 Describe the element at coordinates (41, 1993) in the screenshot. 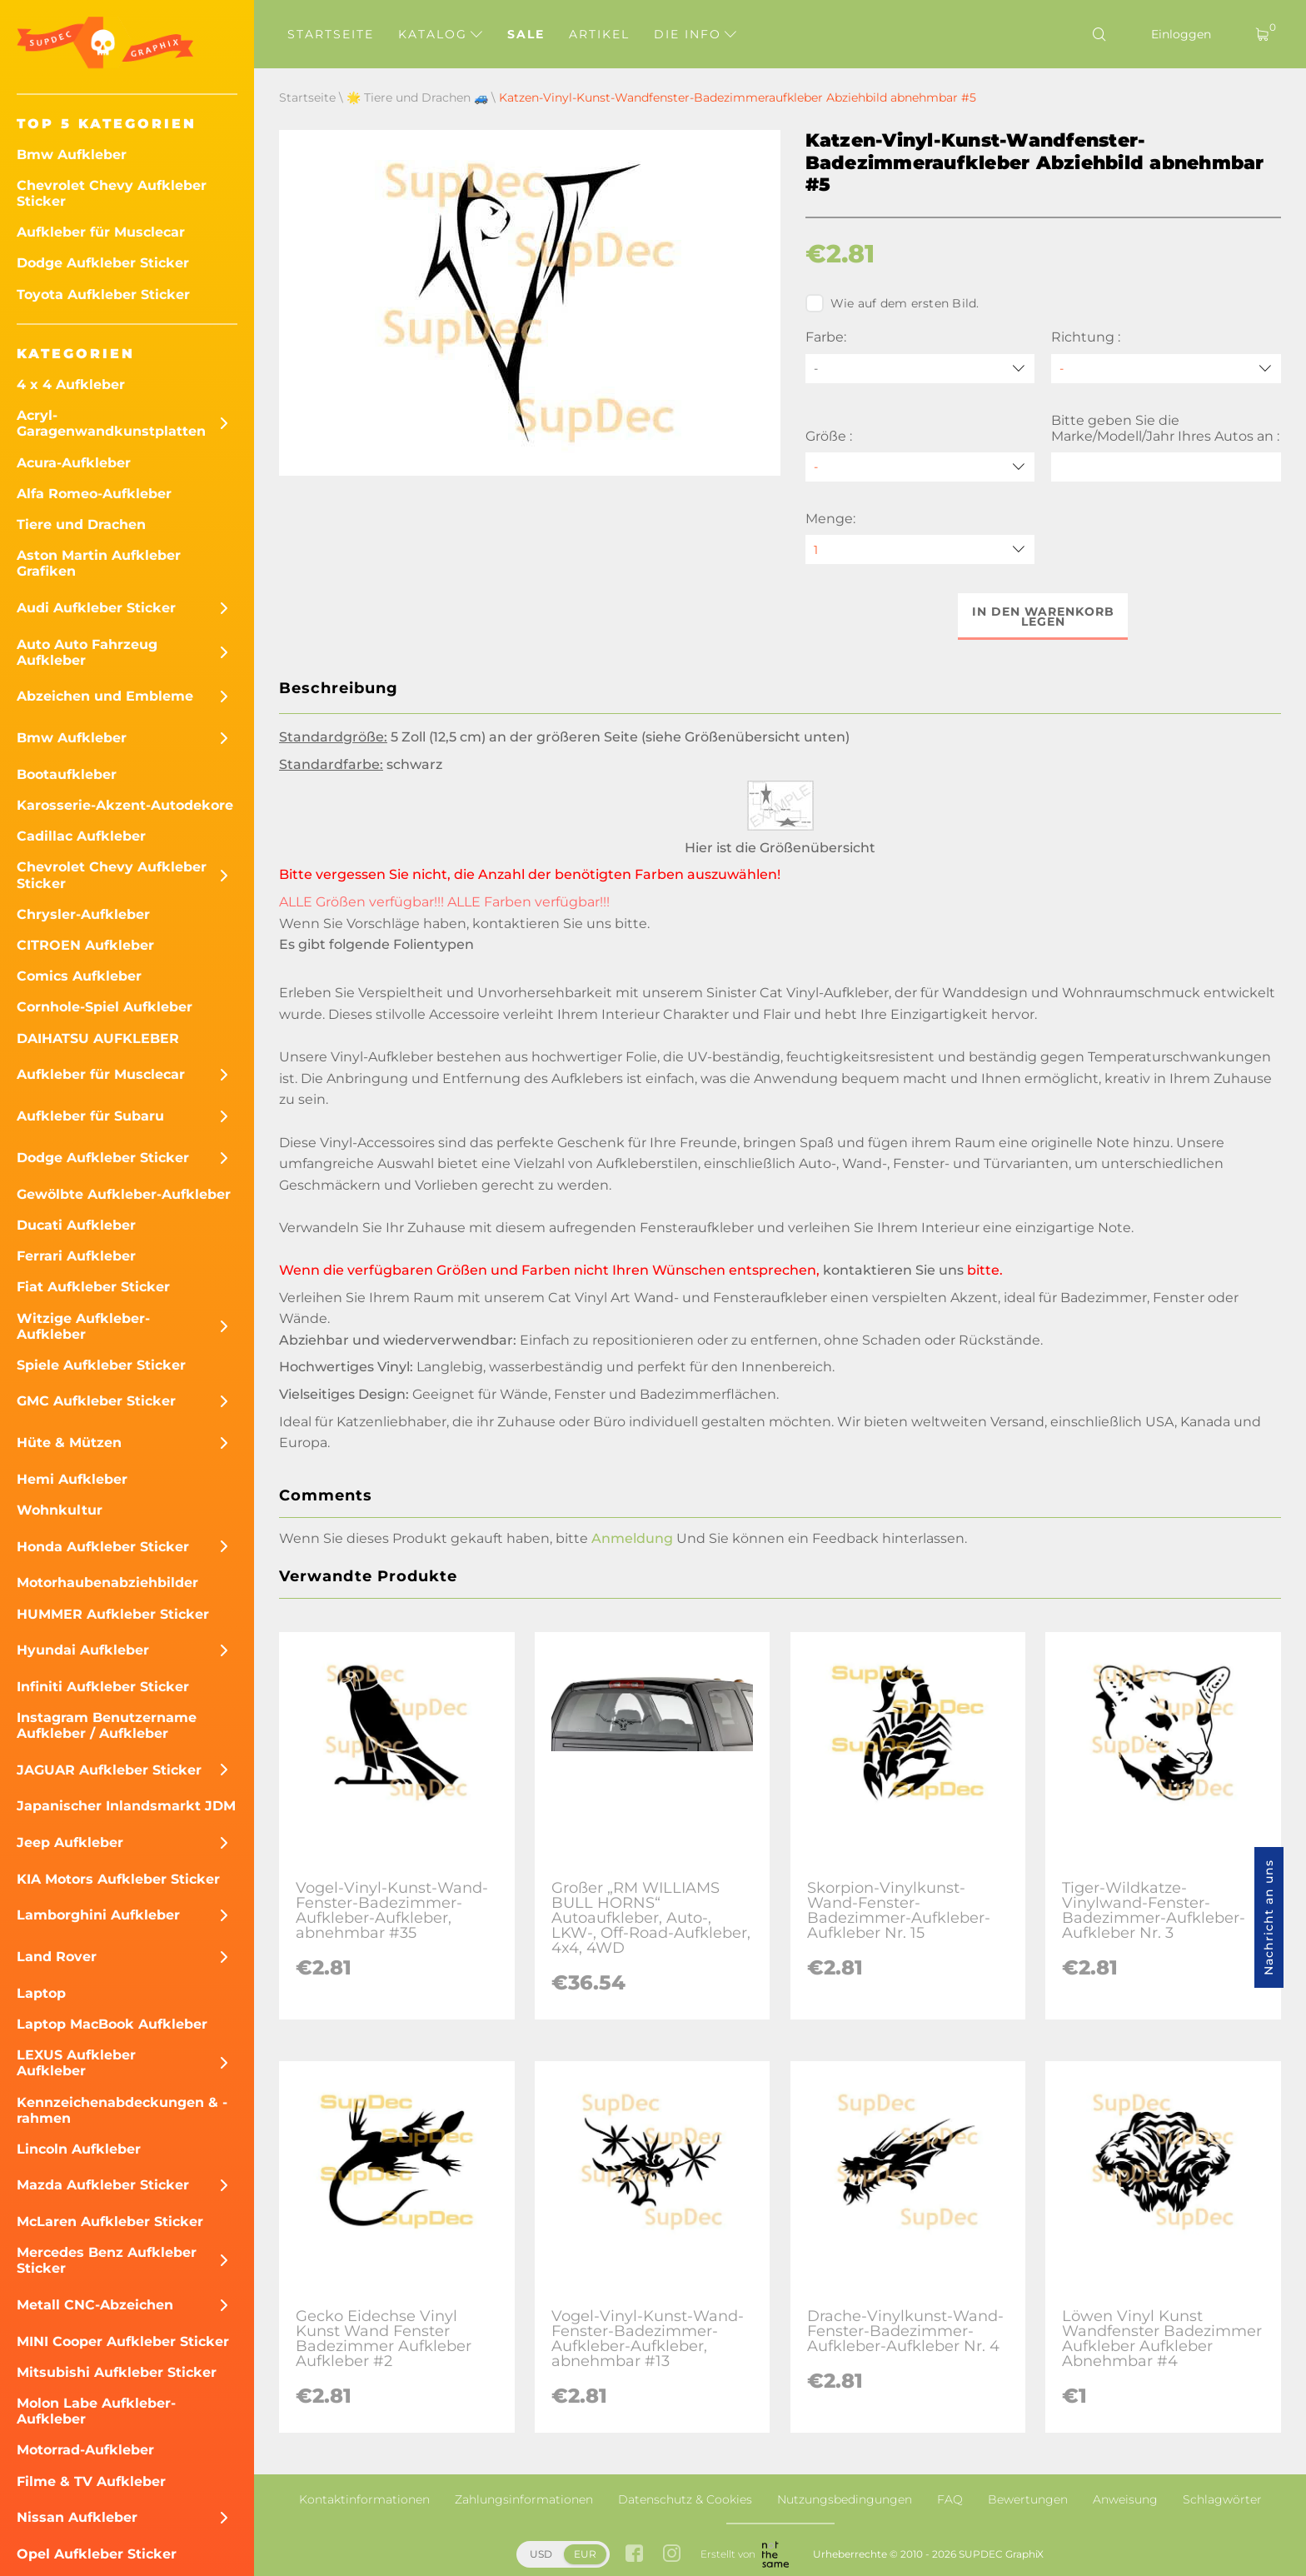

I see `Laptop` at that location.